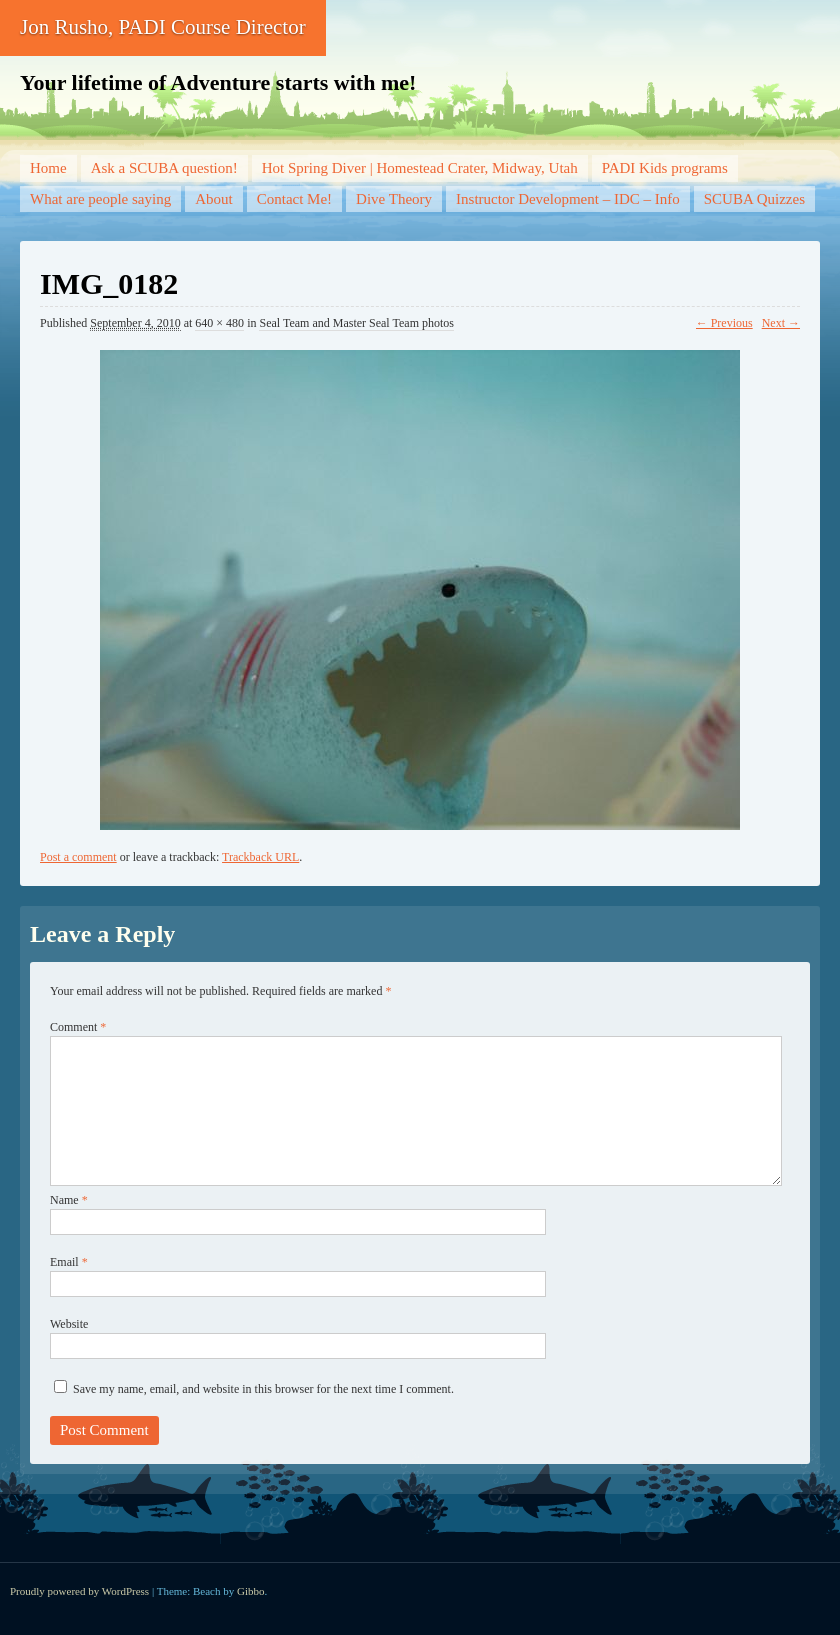 This screenshot has height=1635, width=840. What do you see at coordinates (79, 1591) in the screenshot?
I see `Proudly powered by WordPress` at bounding box center [79, 1591].